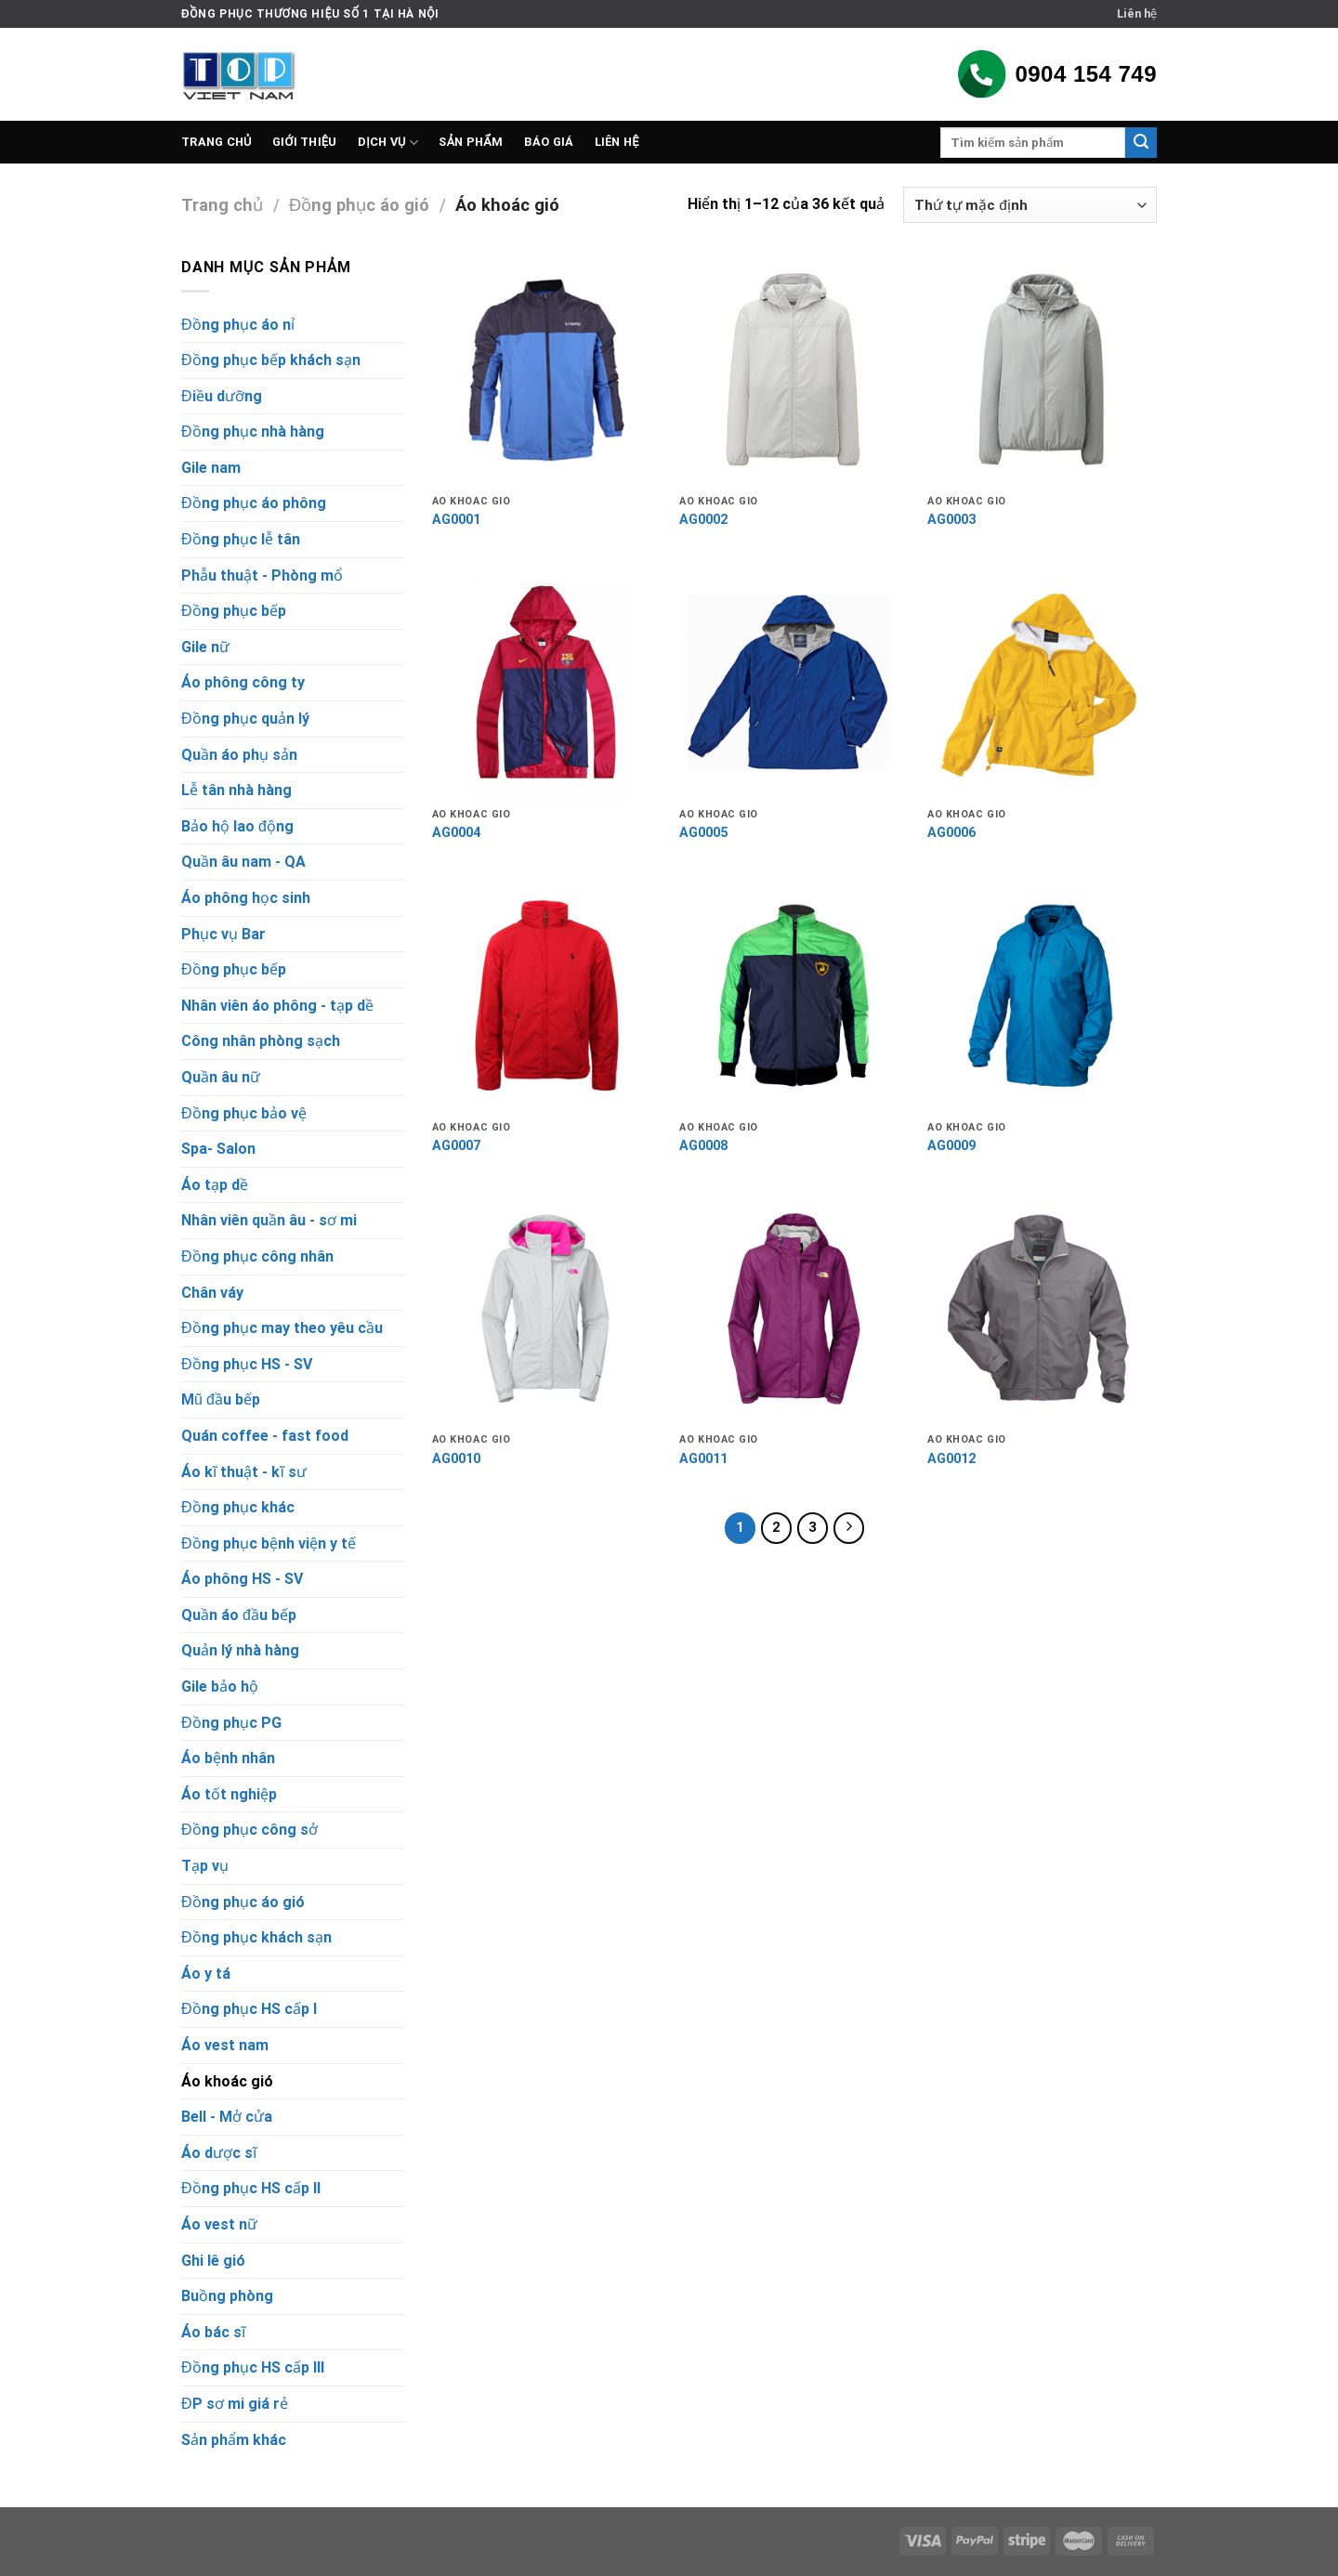  What do you see at coordinates (252, 431) in the screenshot?
I see `Đồng phục nhà hàng` at bounding box center [252, 431].